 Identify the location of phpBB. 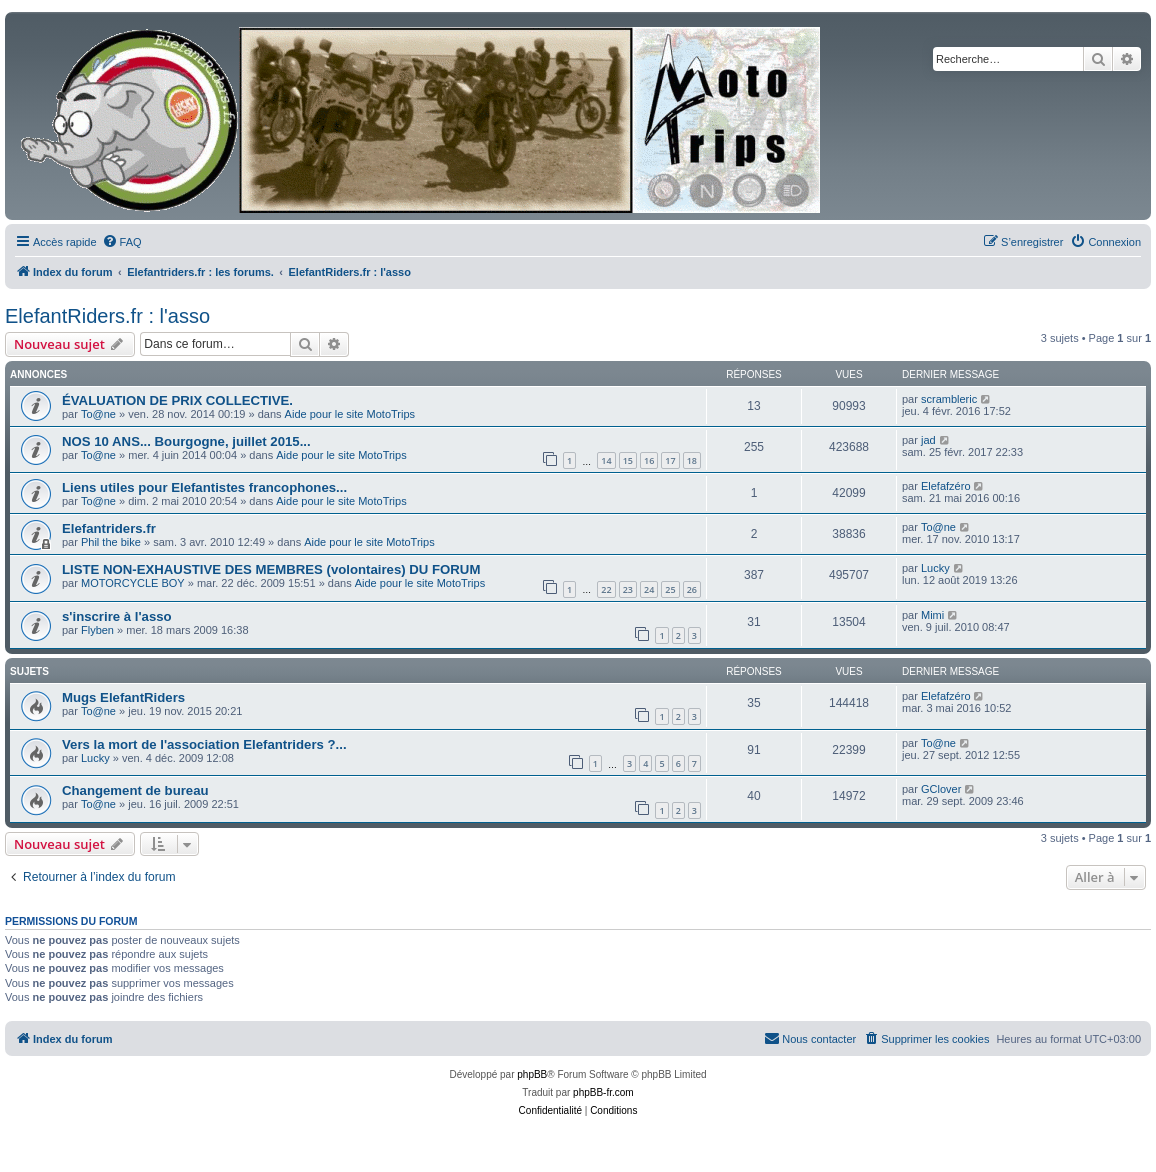
(532, 1074).